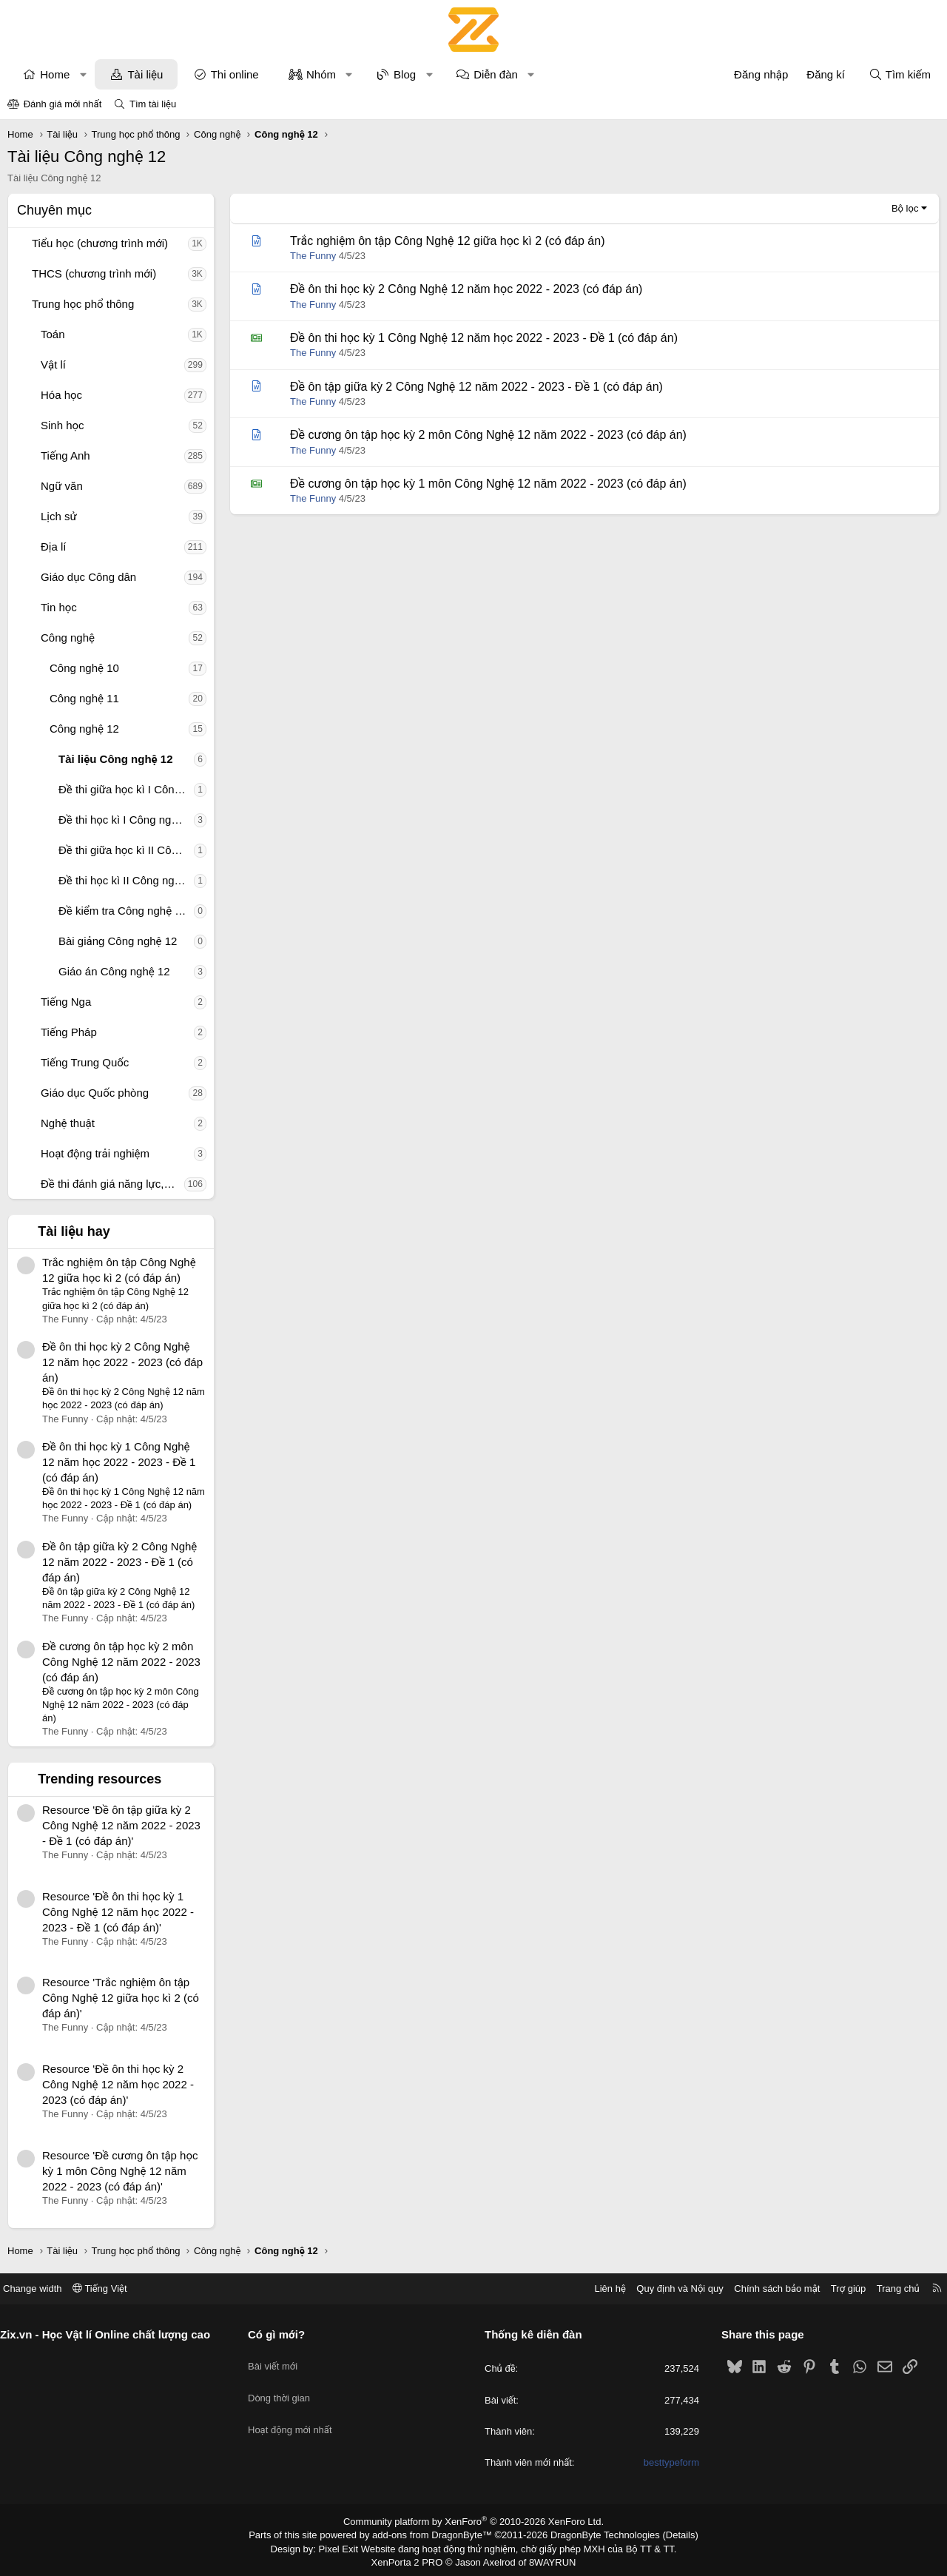  I want to click on Liên hệ, so click(598, 2288).